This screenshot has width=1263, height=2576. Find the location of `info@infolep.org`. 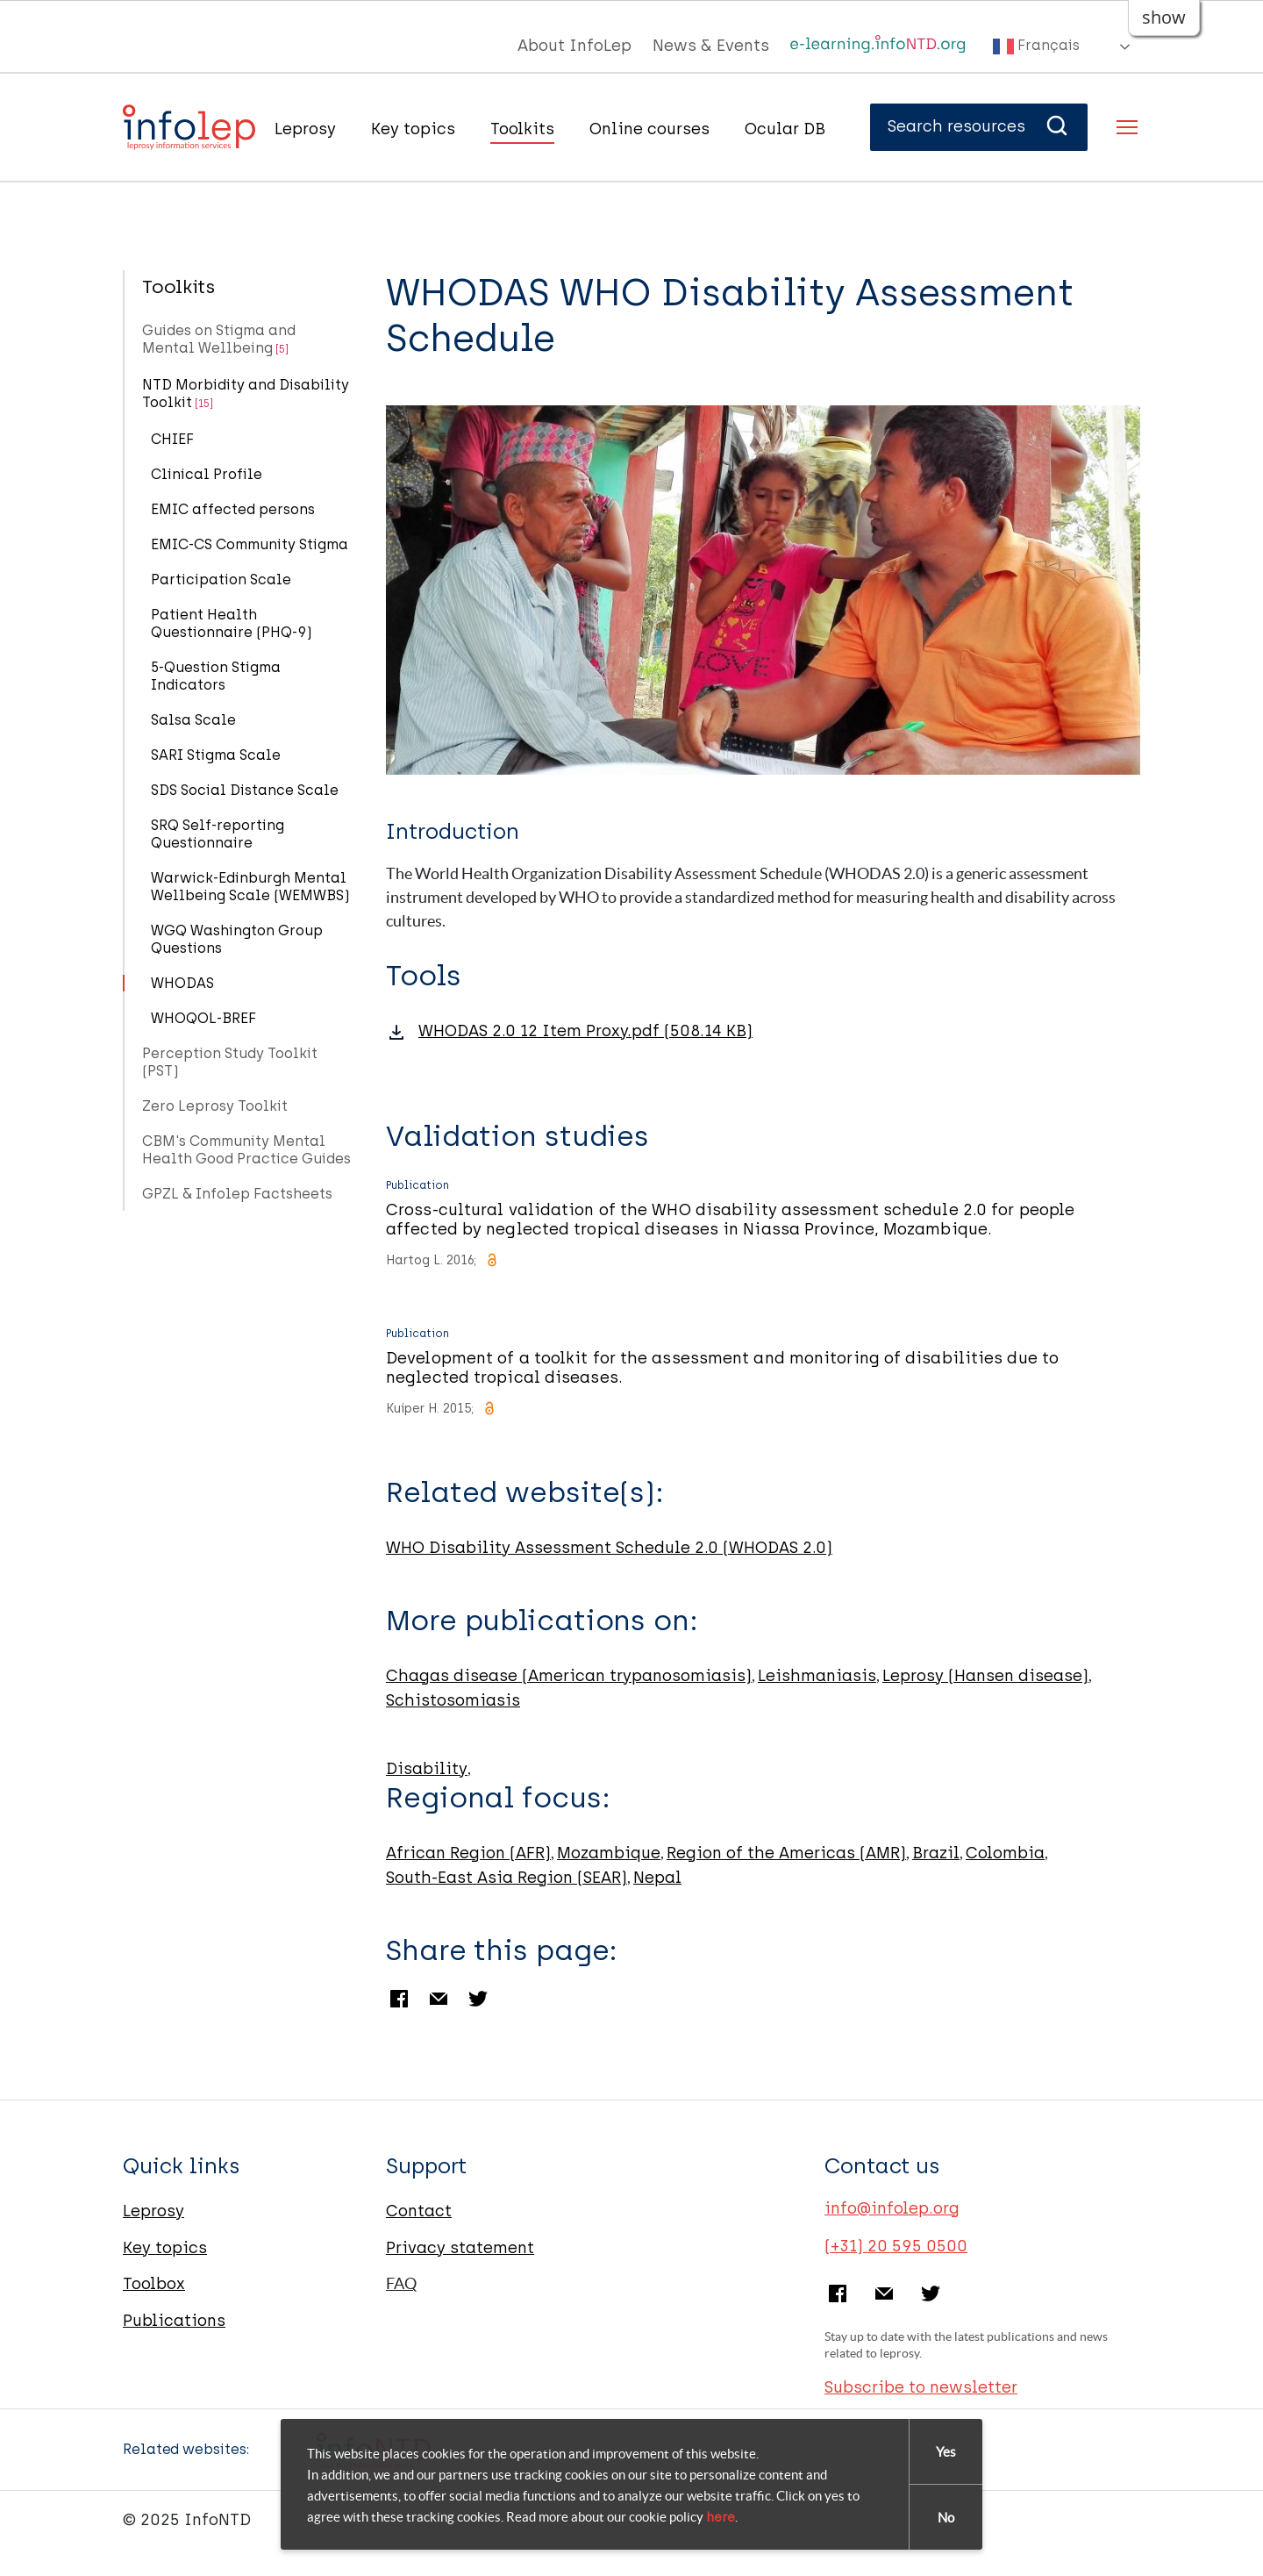

info@infolep.org is located at coordinates (892, 2208).